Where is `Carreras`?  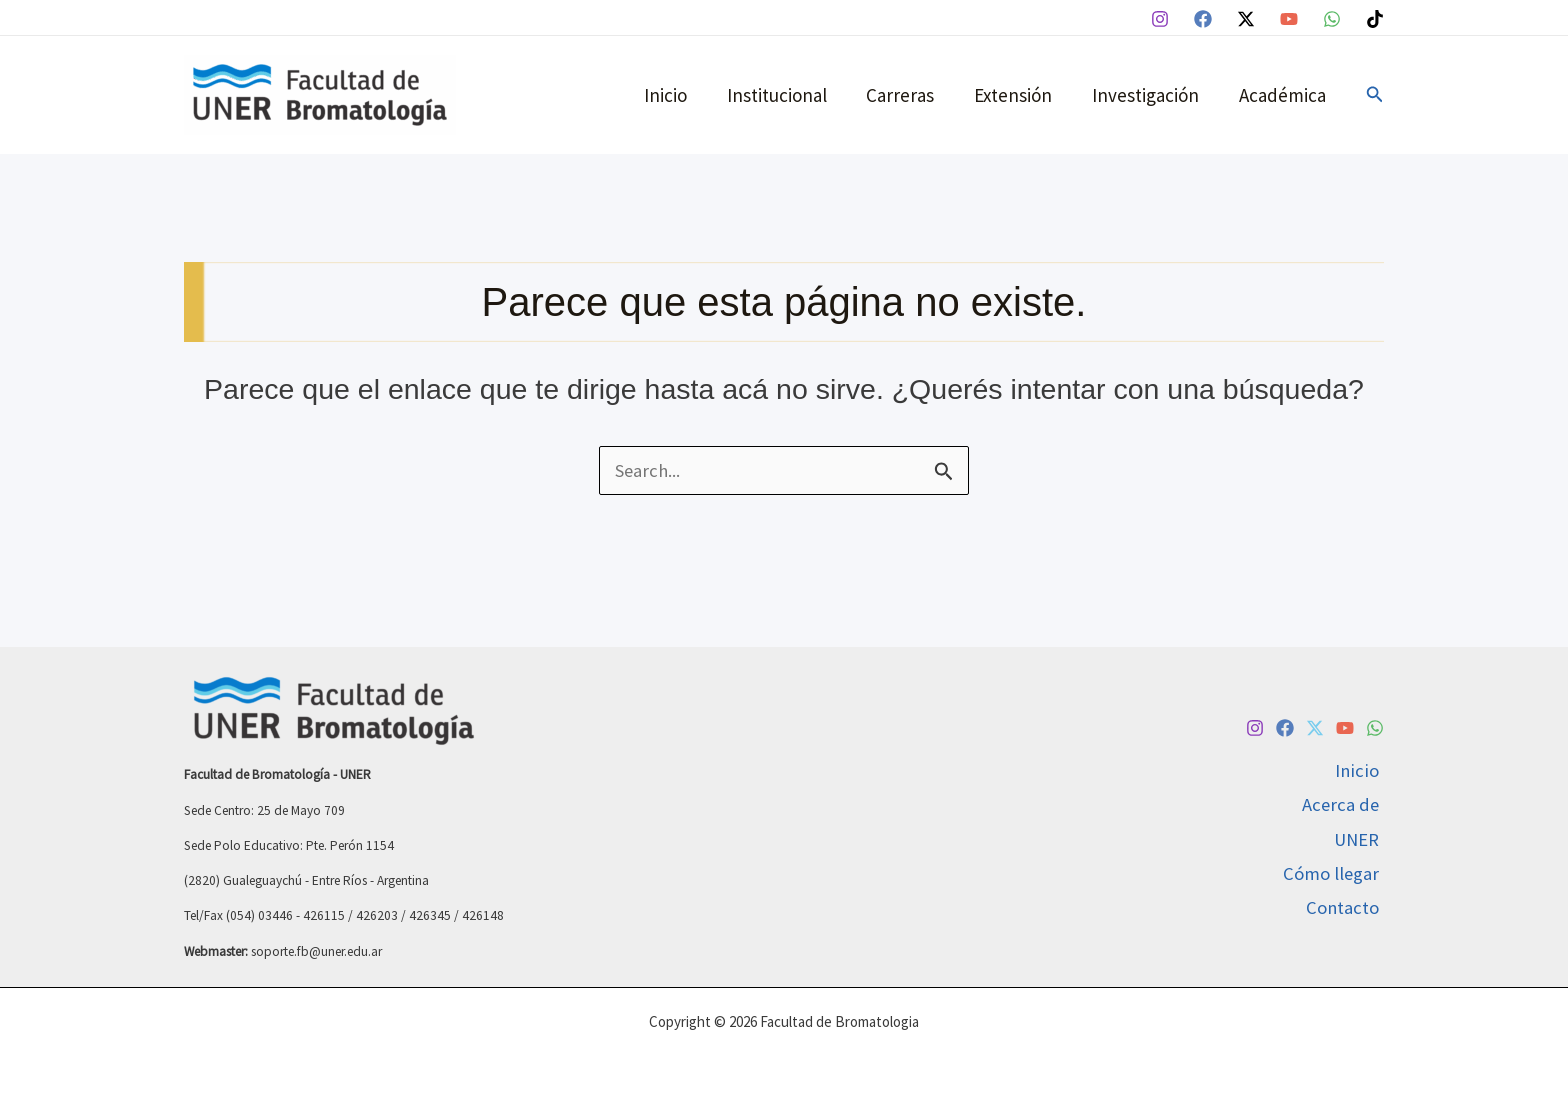 Carreras is located at coordinates (907, 95).